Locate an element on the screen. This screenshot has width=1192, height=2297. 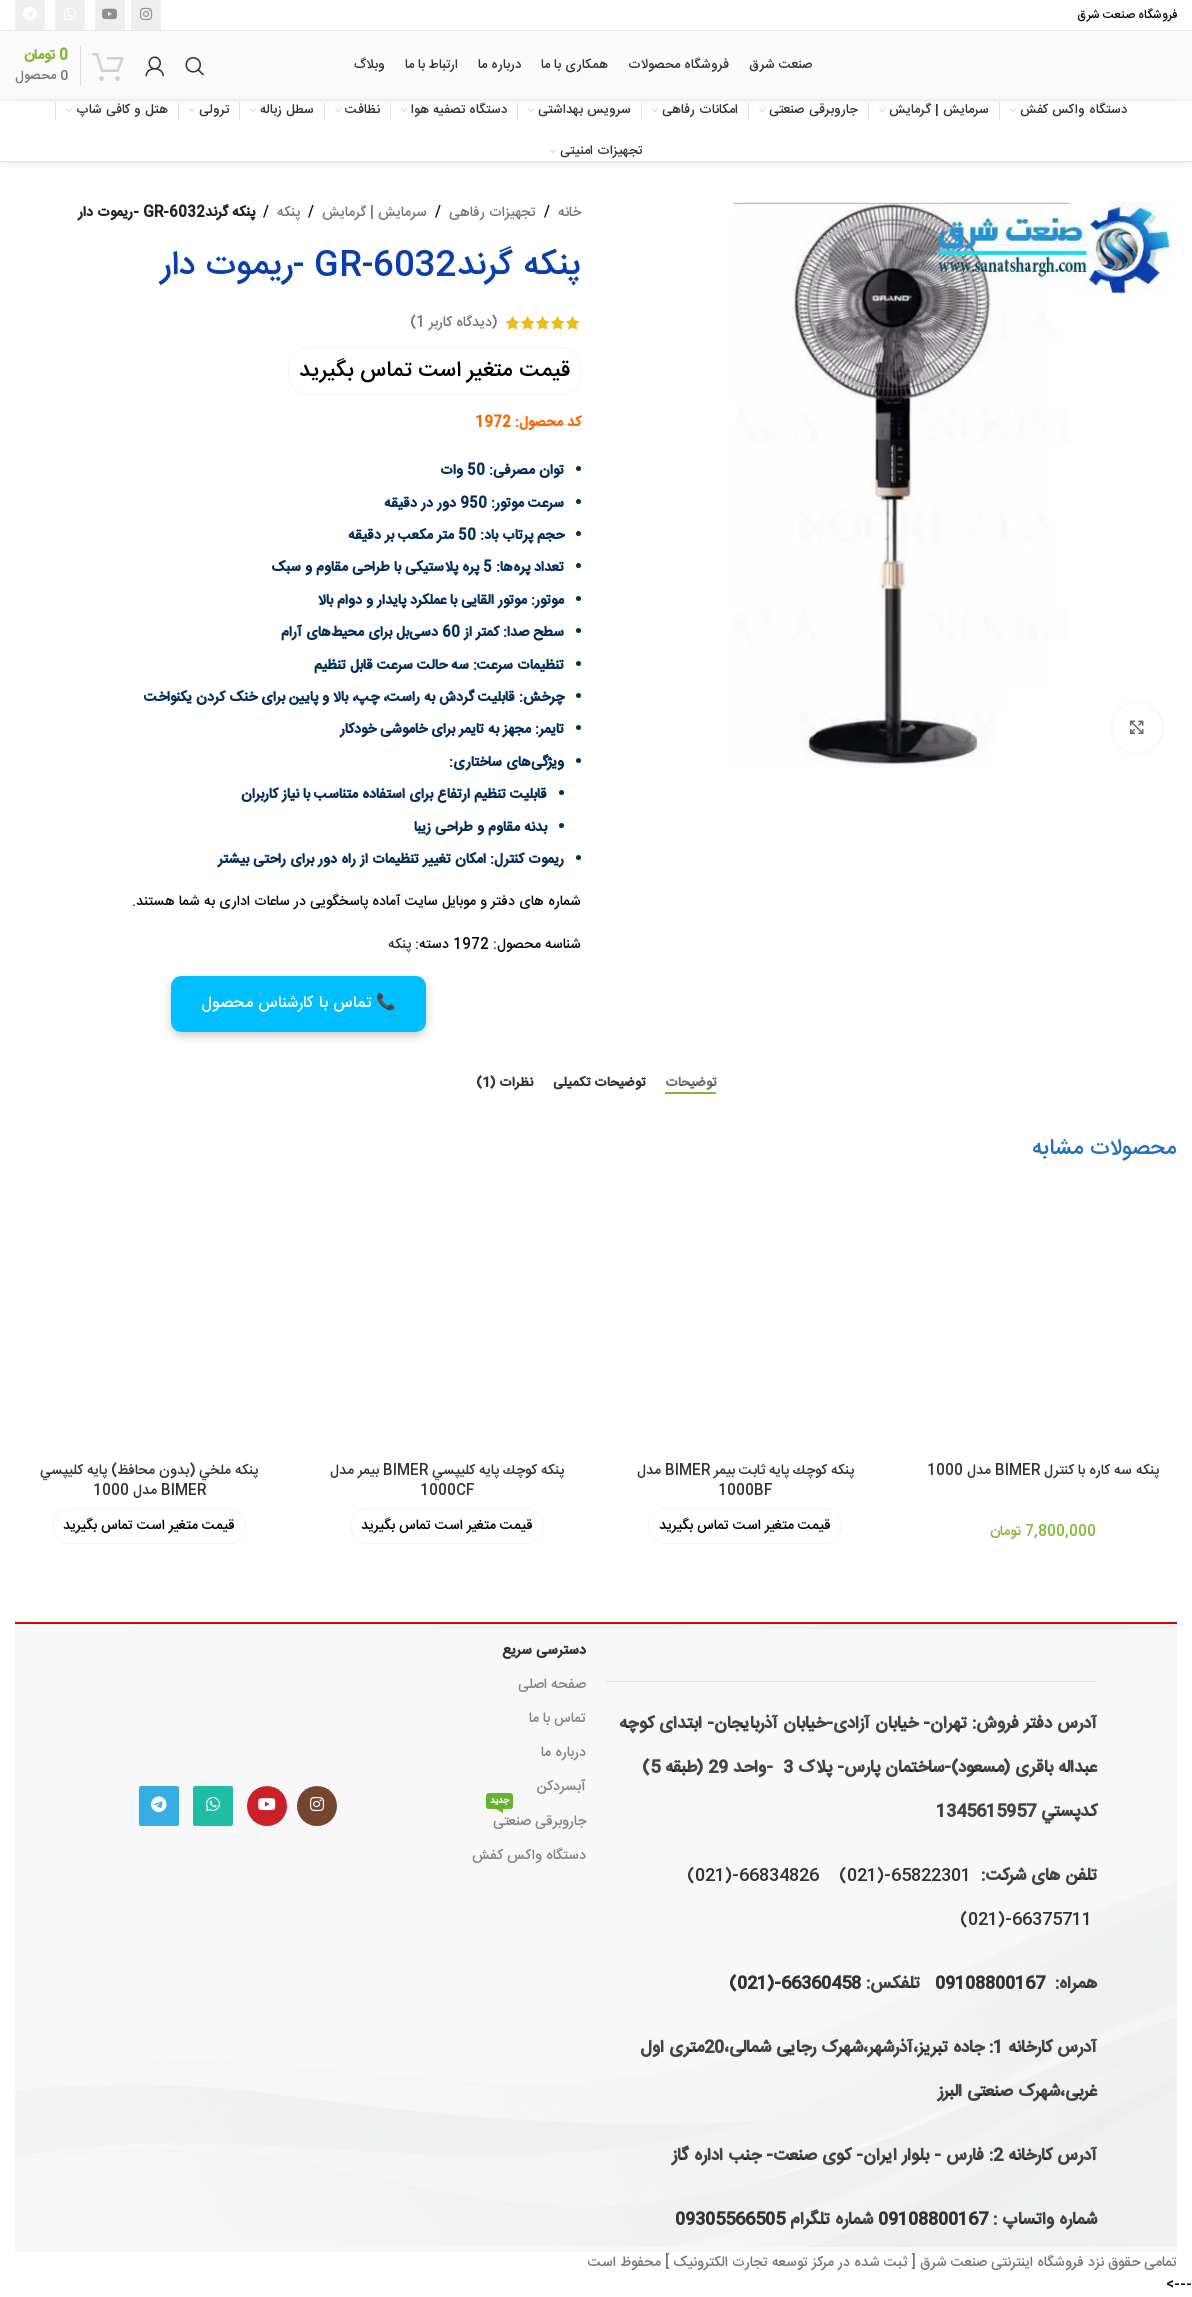
📞 تماس با کارشناس محصول is located at coordinates (298, 1003).